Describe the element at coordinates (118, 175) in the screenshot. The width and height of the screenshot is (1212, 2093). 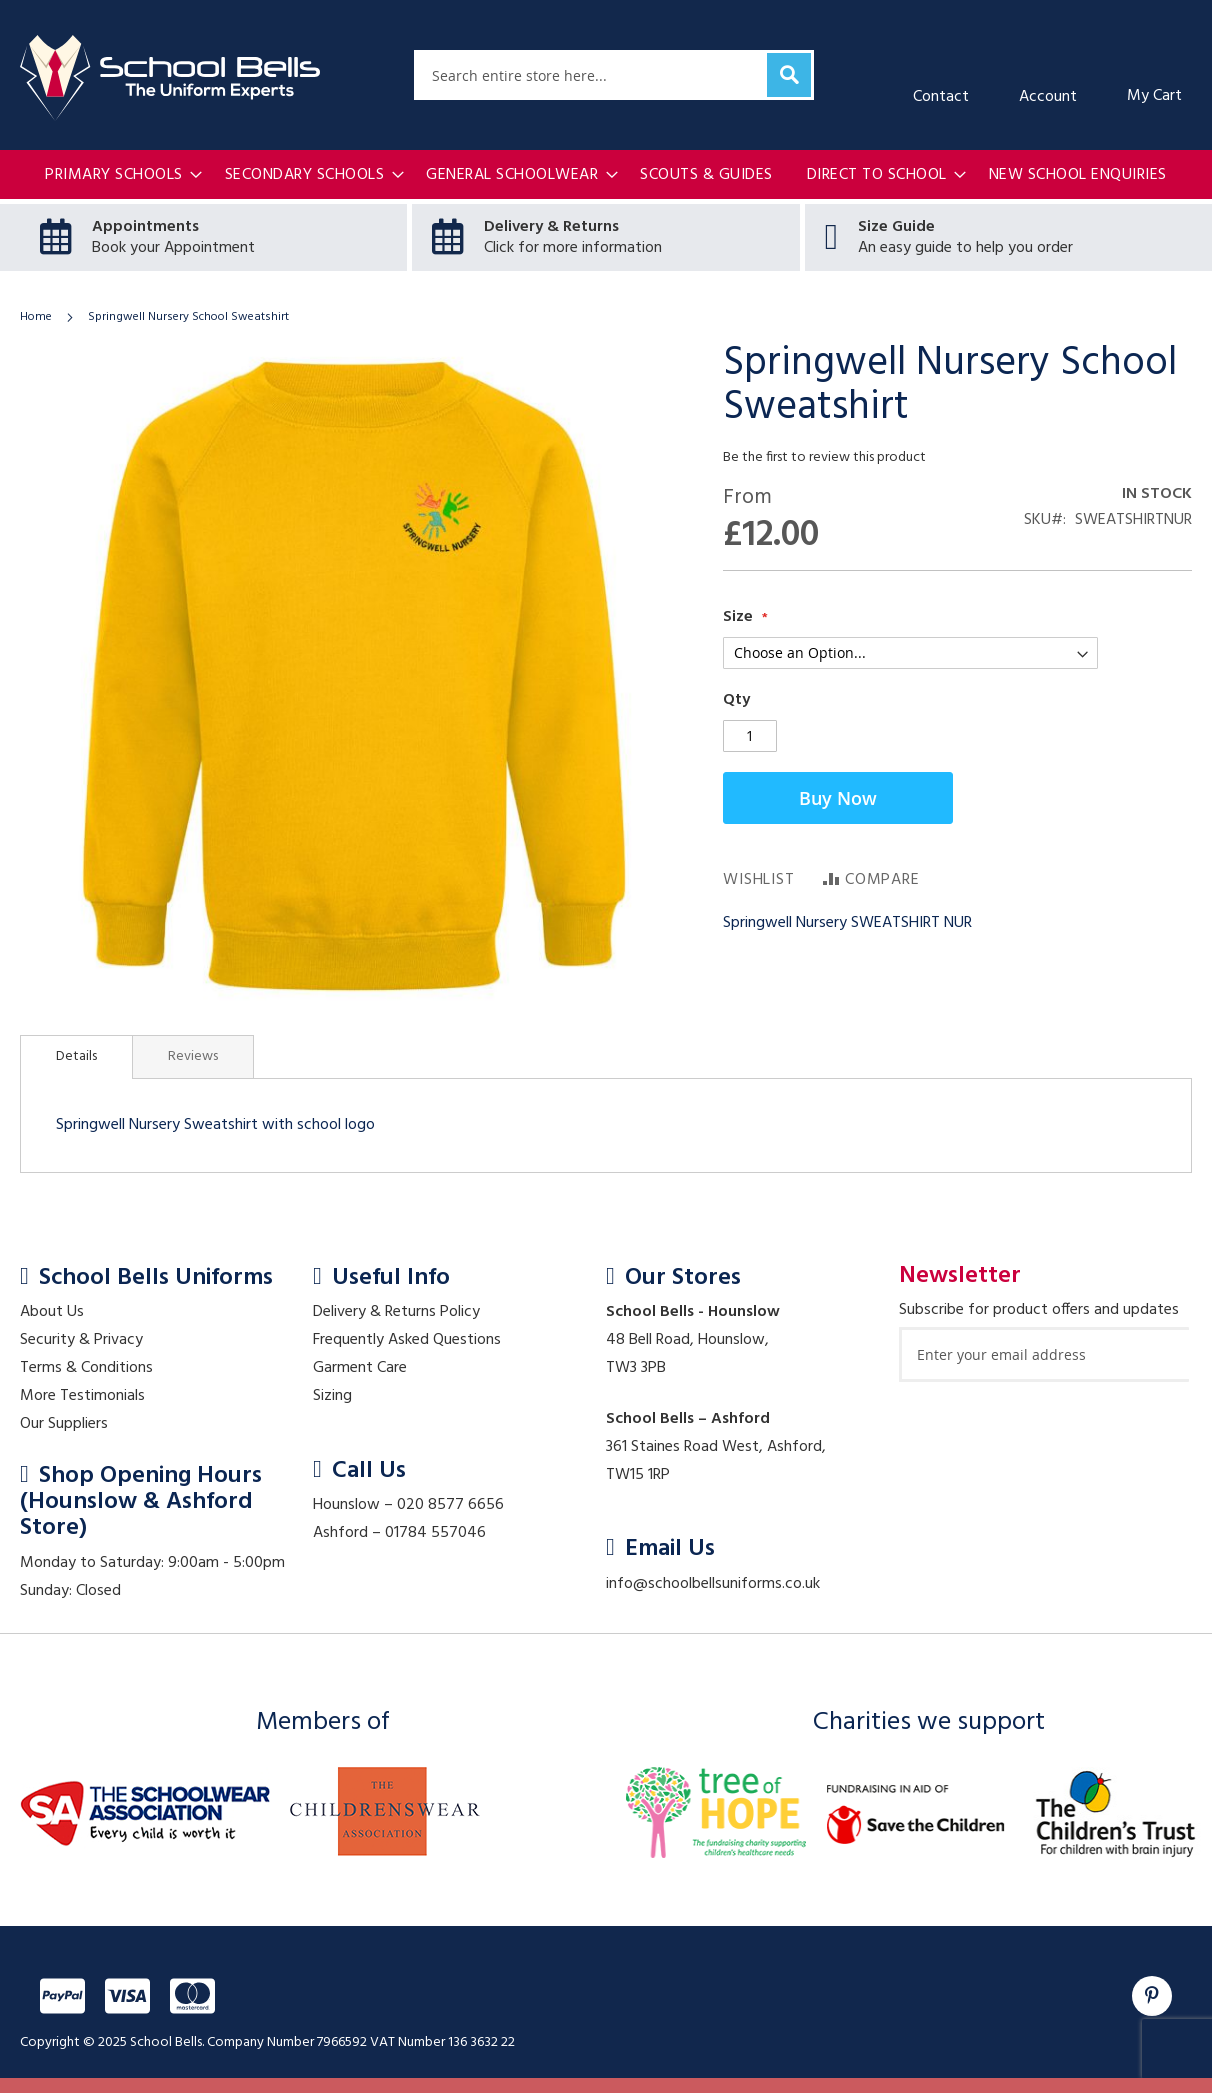
I see `[menuitem]` at that location.